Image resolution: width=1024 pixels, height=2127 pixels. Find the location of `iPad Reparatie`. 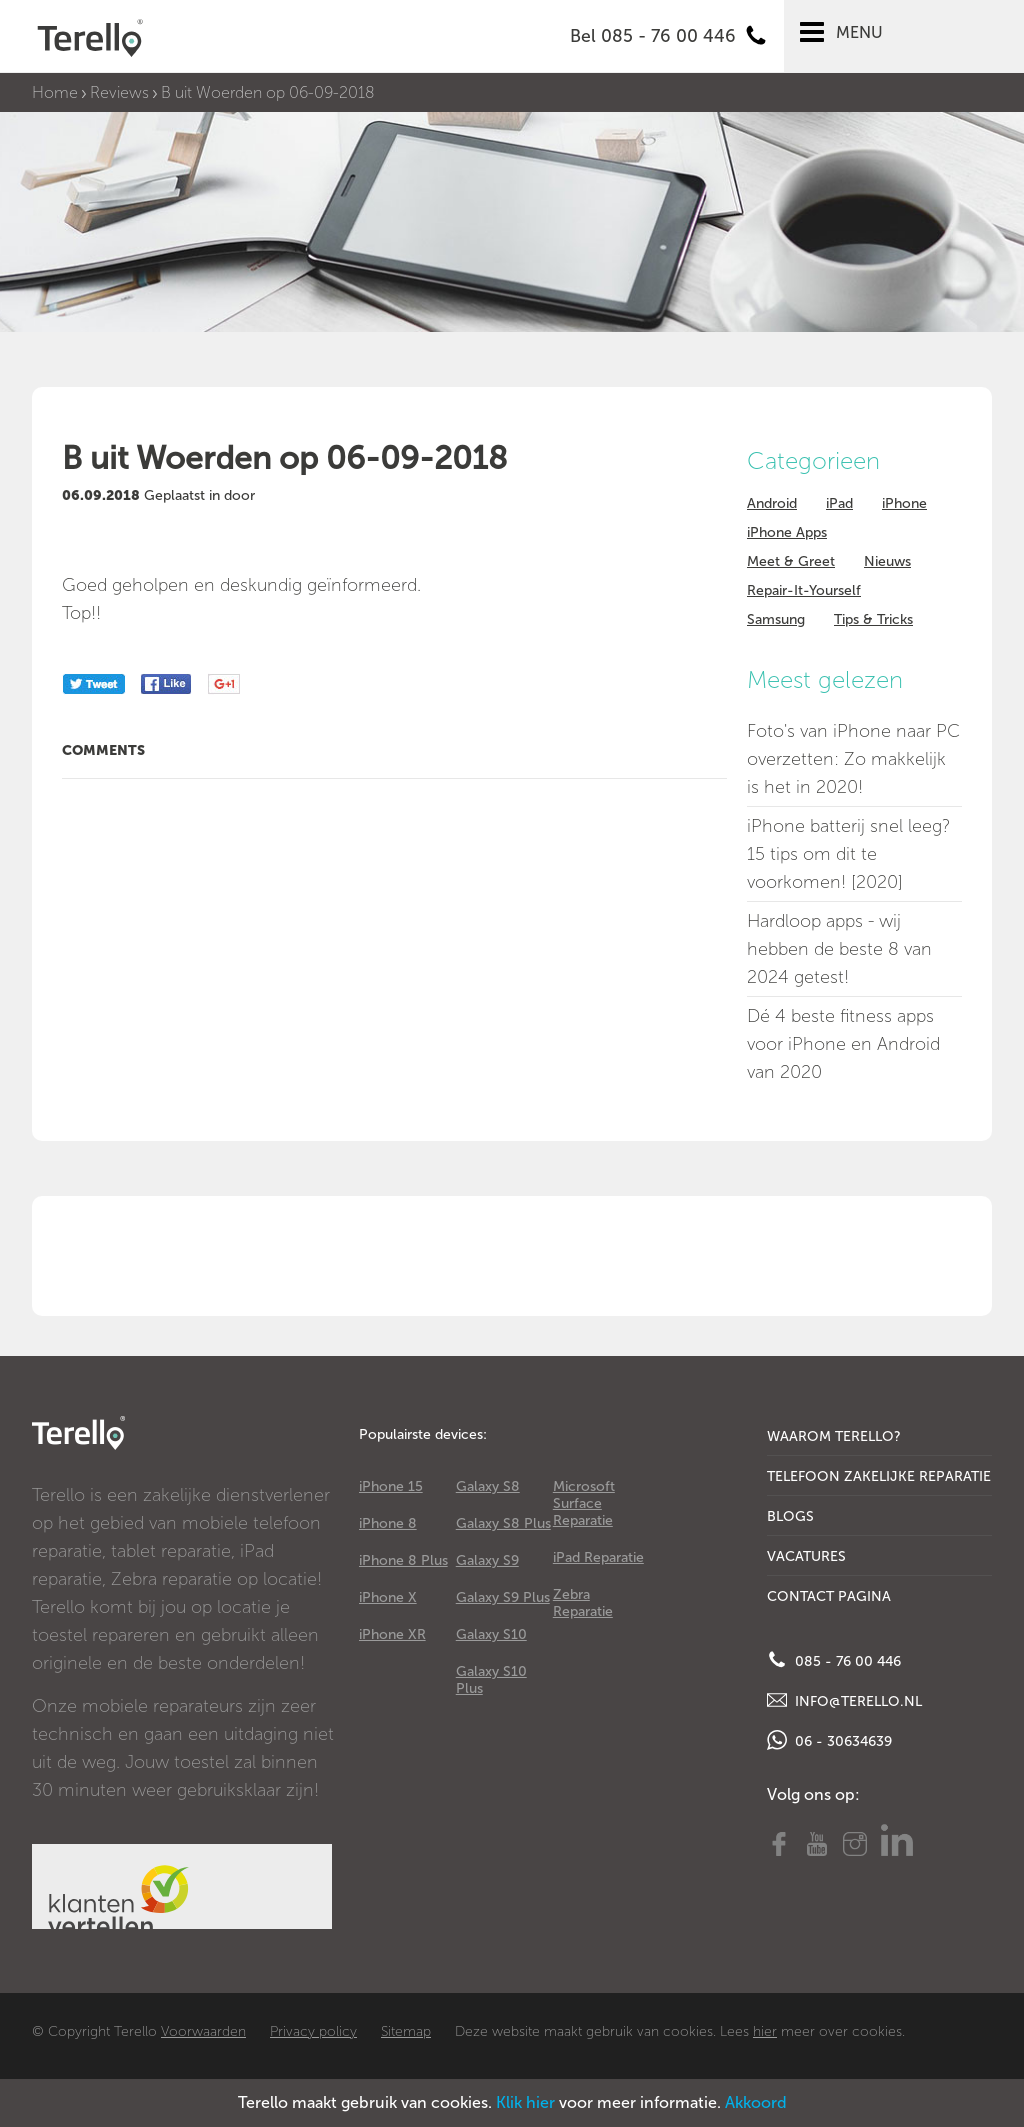

iPad Reparatie is located at coordinates (598, 1557).